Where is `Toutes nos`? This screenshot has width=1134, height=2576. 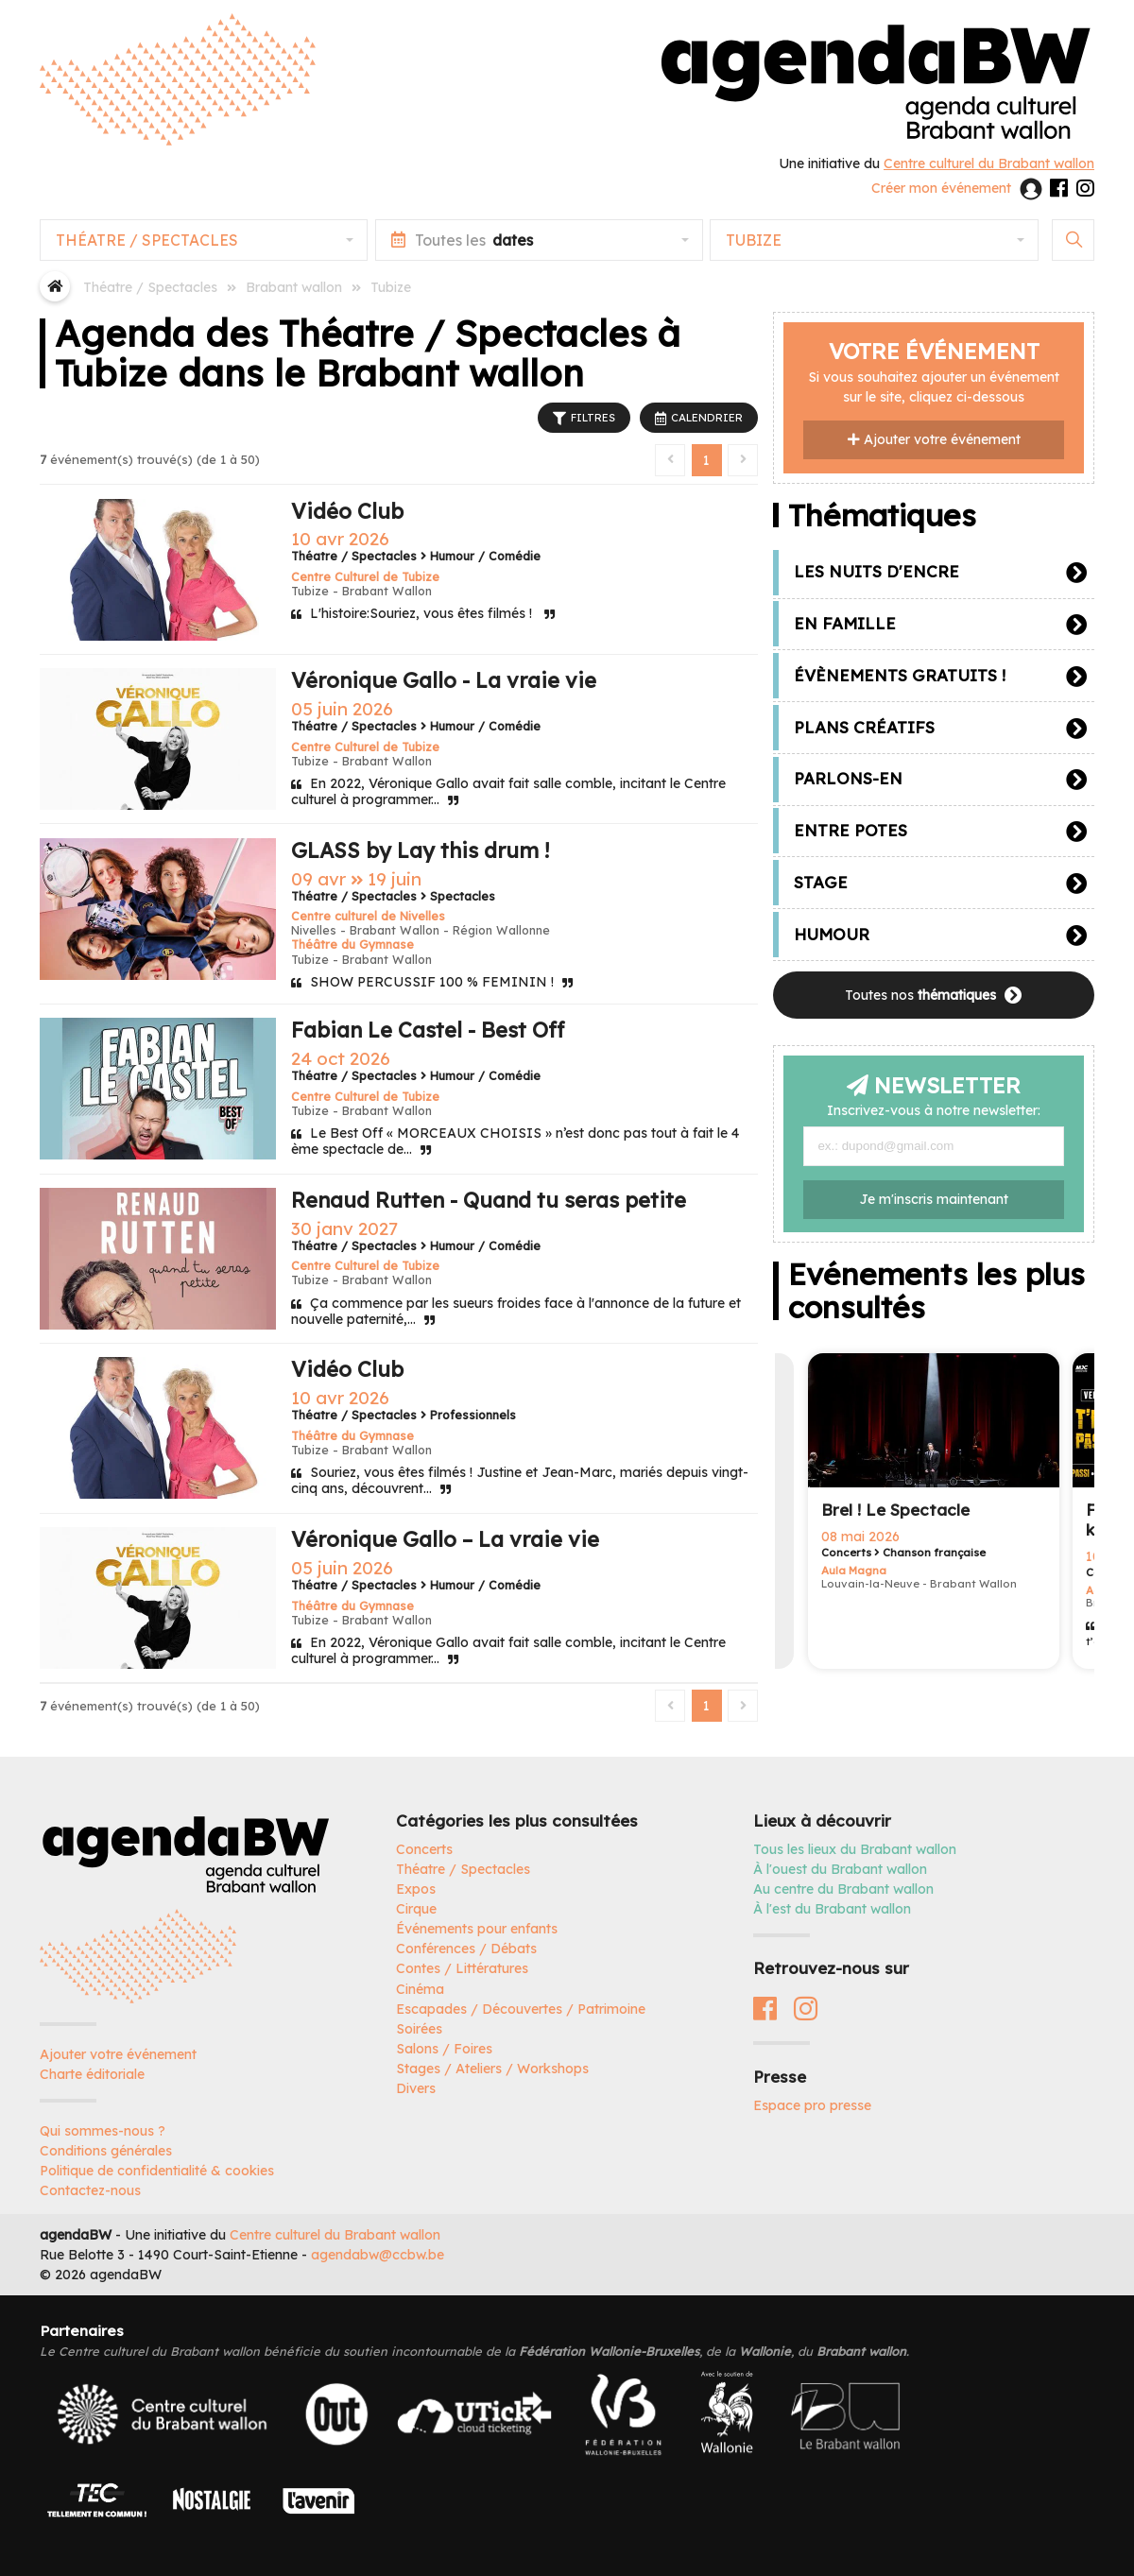
Toutes nos is located at coordinates (933, 996).